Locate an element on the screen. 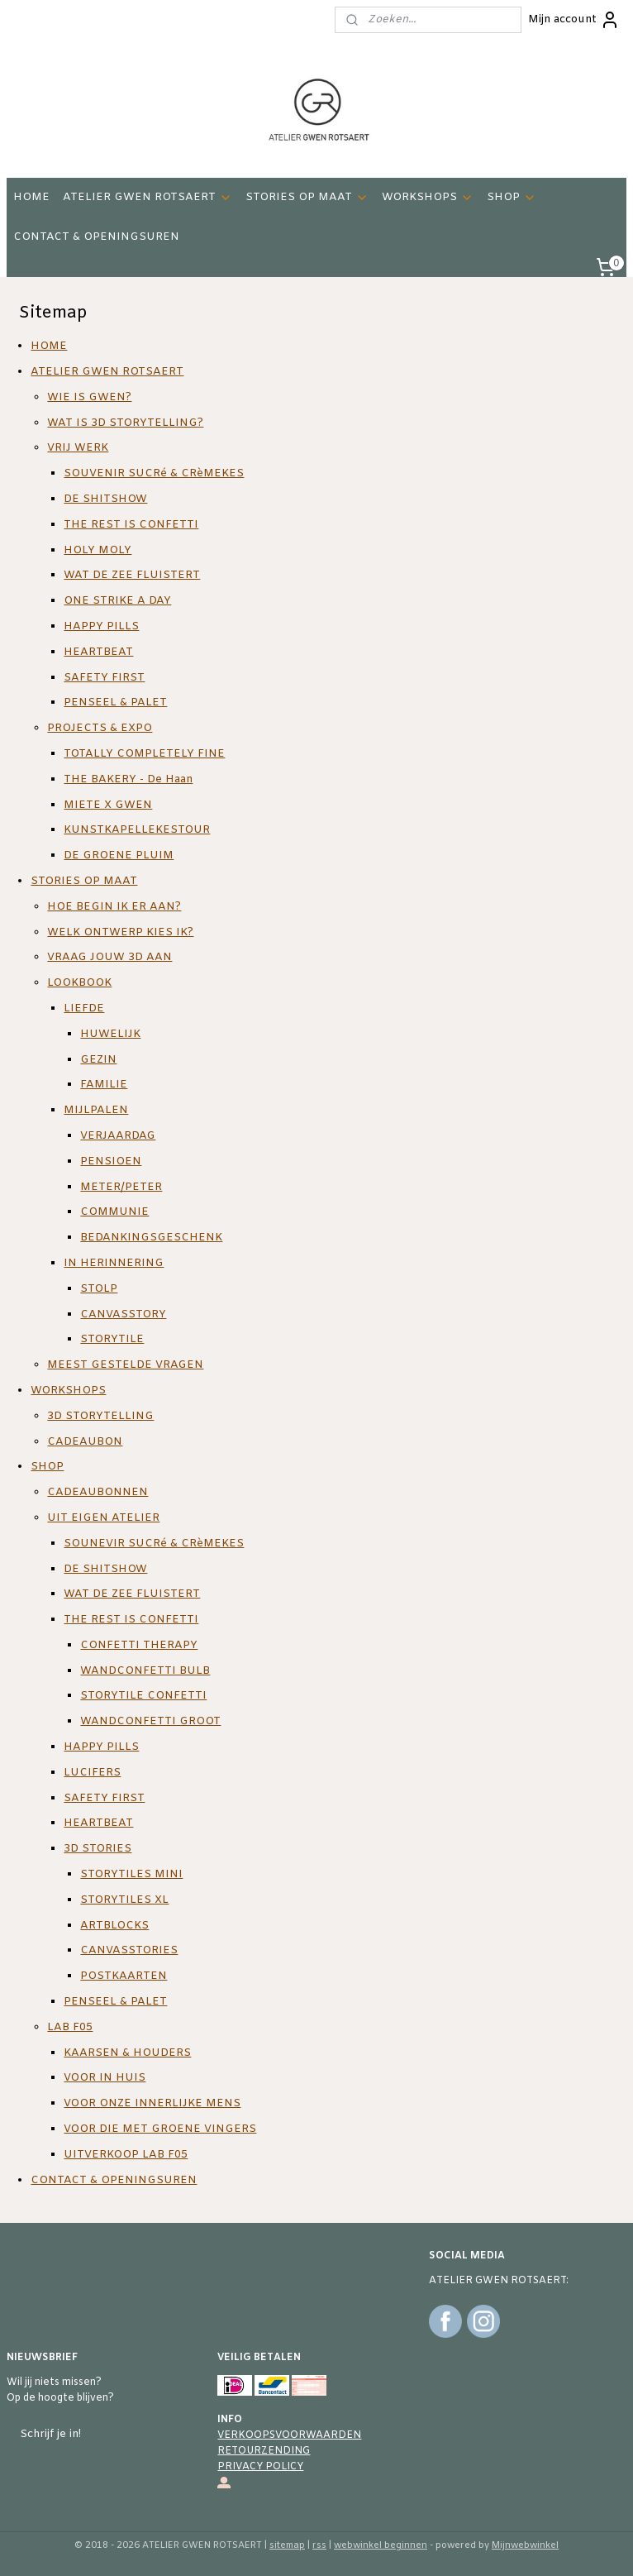 Image resolution: width=633 pixels, height=2576 pixels. MEEST GESTELDE VRAGEN is located at coordinates (125, 1365).